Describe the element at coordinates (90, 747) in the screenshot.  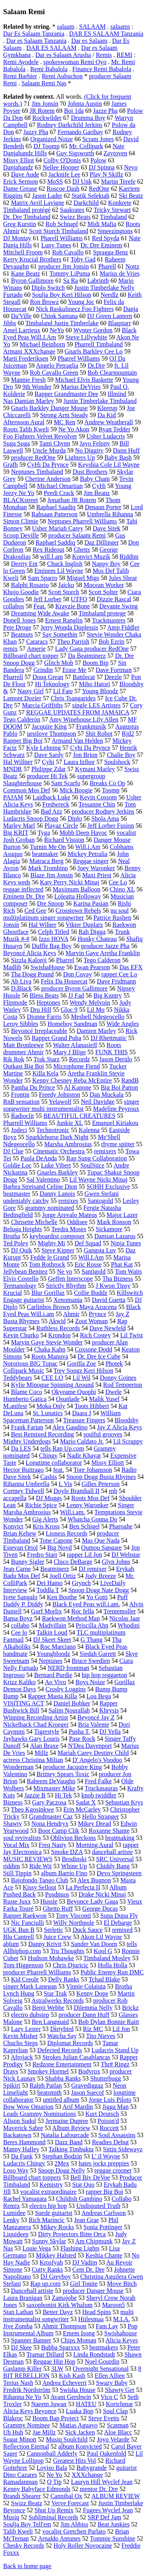
I see `Cyhi Da Prynce` at that location.